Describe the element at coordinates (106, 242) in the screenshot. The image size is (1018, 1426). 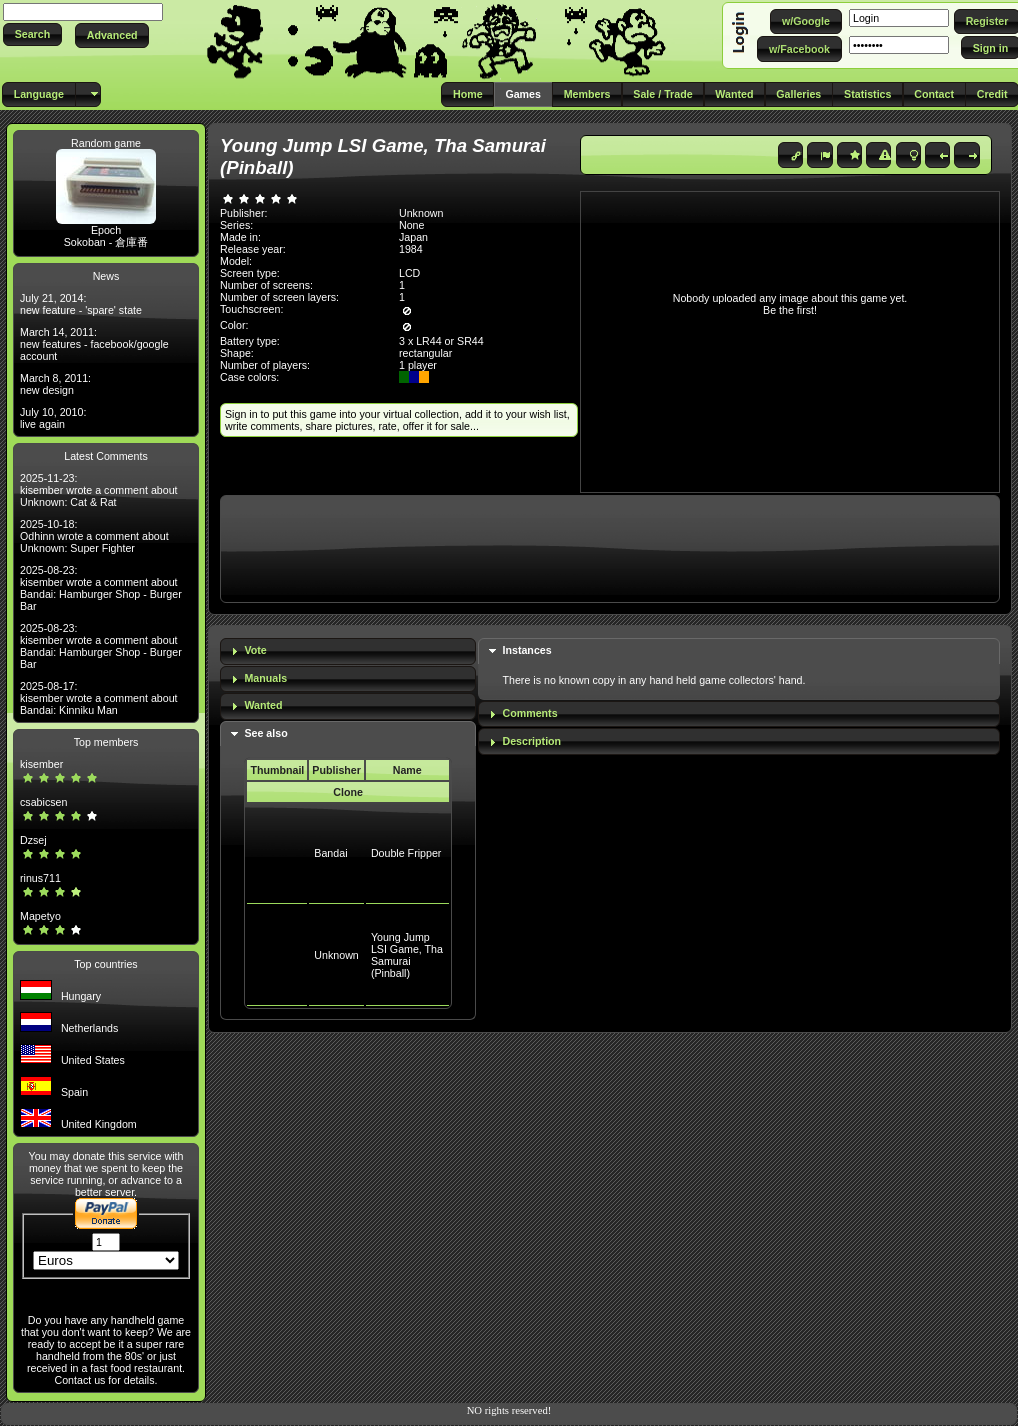
I see `Sokoban - 倉庫番` at that location.